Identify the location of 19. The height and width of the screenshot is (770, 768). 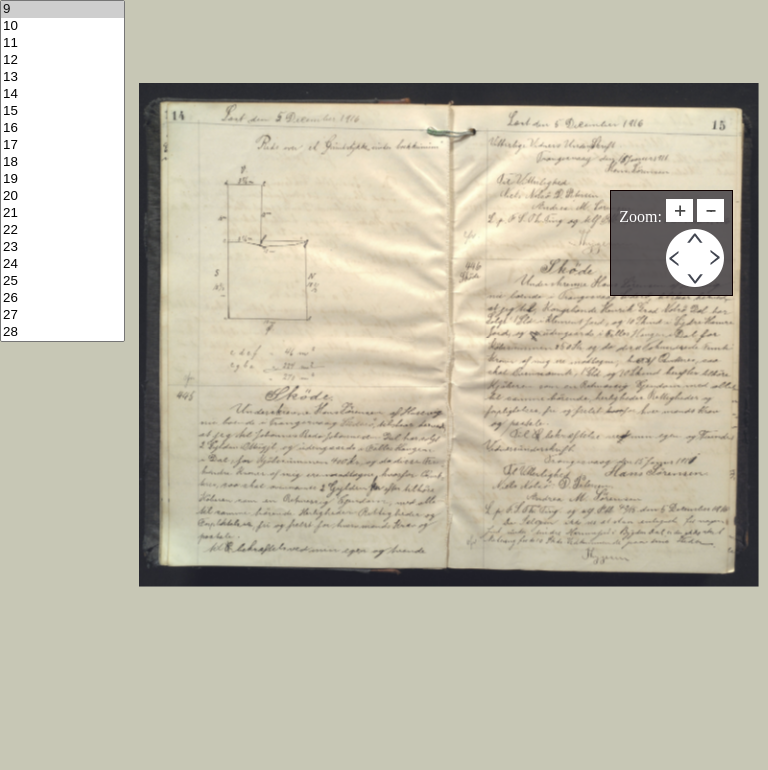
(62, 179).